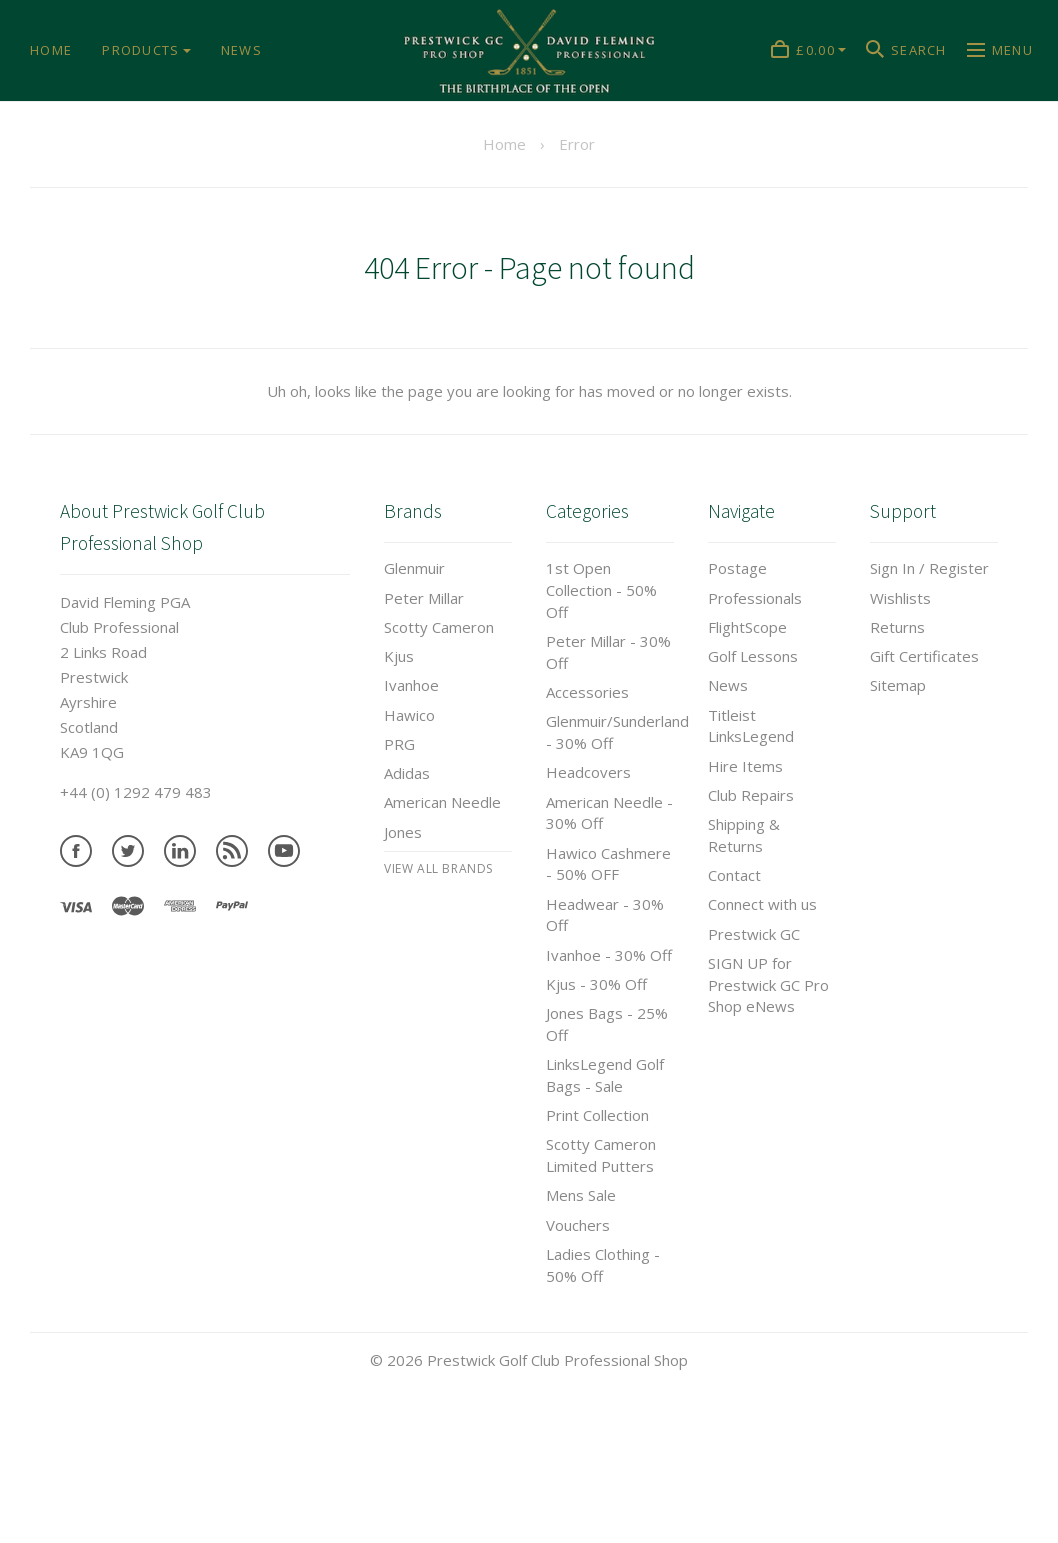  What do you see at coordinates (601, 590) in the screenshot?
I see `1st Open Collection - 50% Off` at bounding box center [601, 590].